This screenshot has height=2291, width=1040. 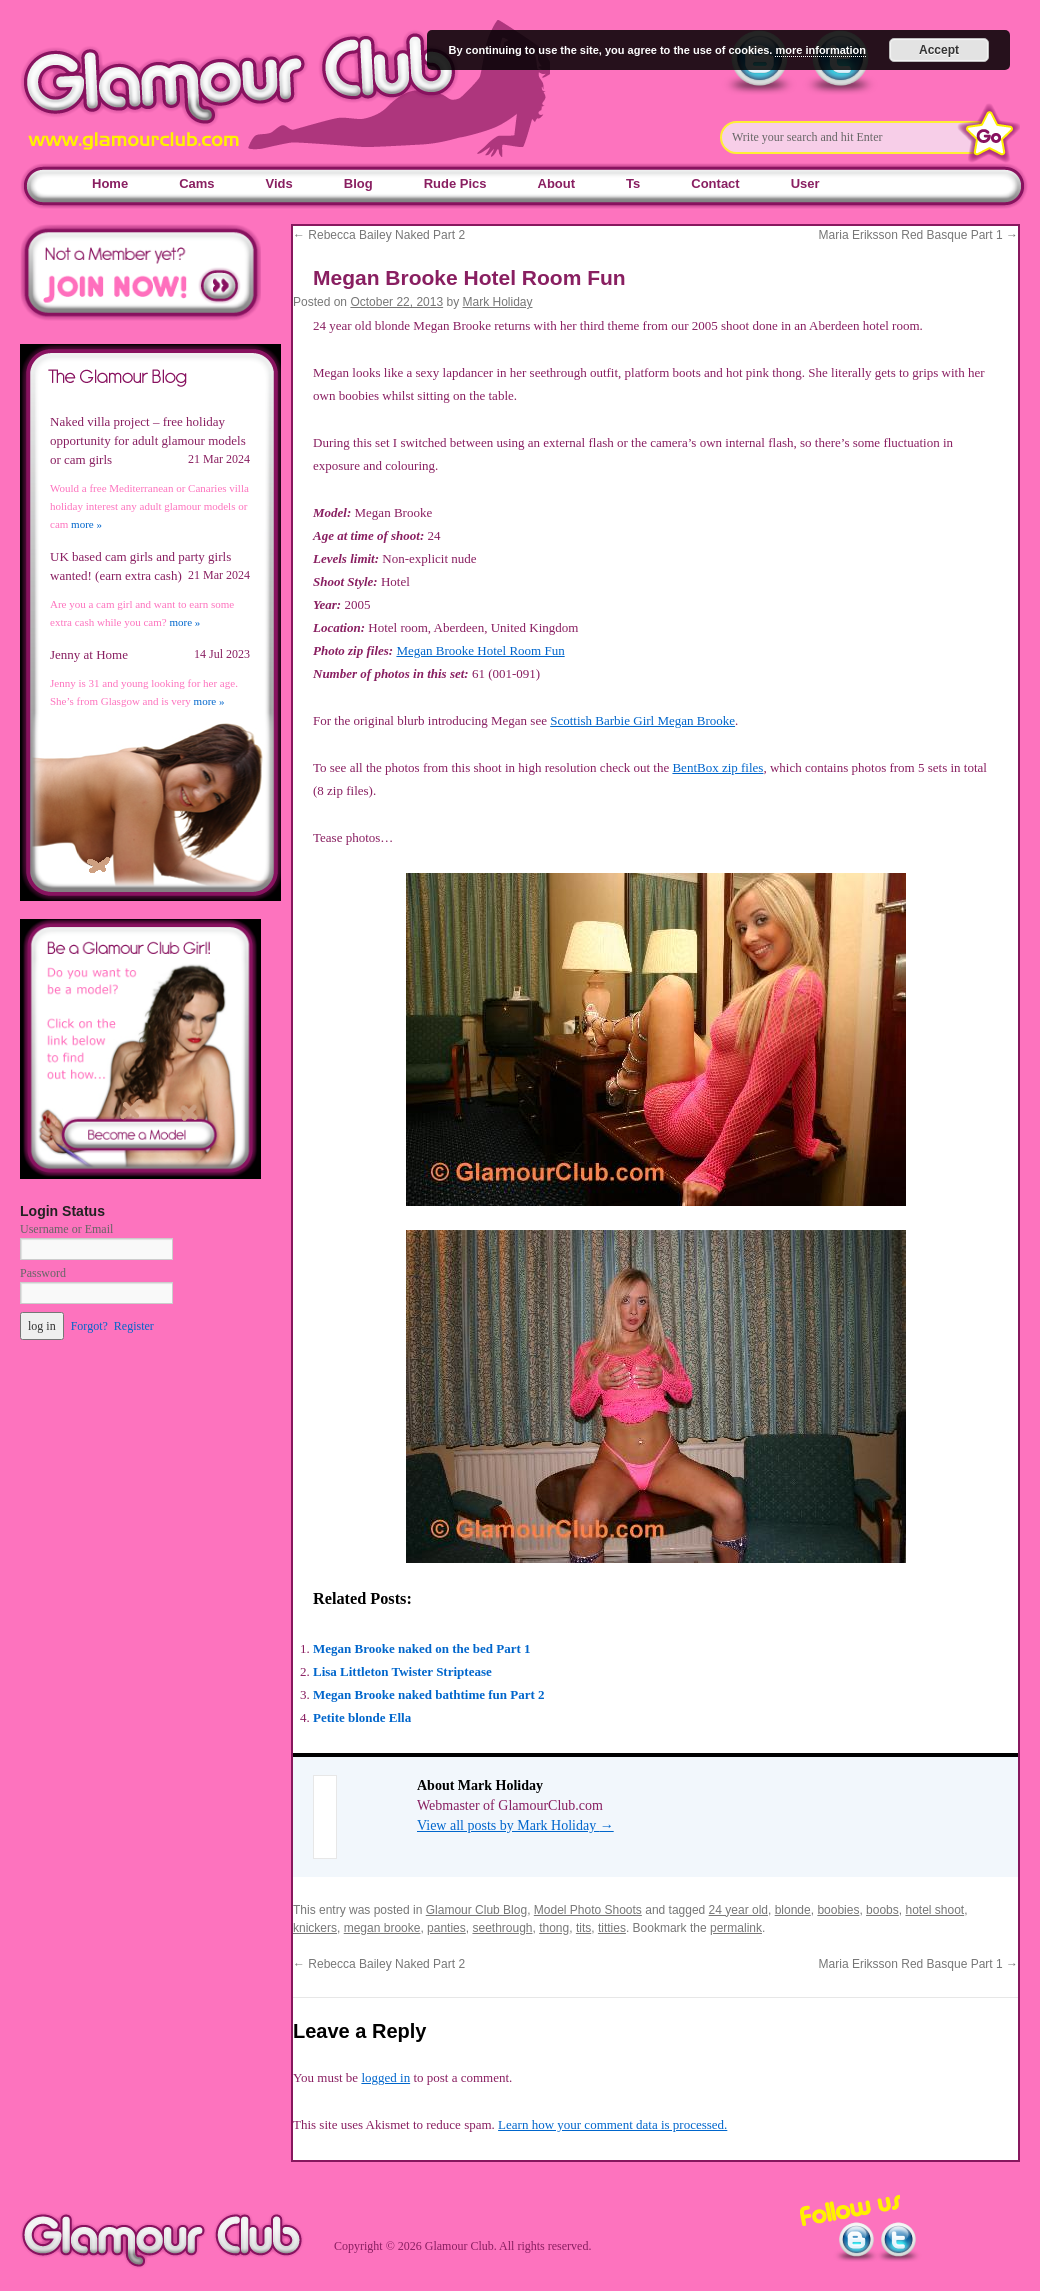 What do you see at coordinates (446, 1928) in the screenshot?
I see `panties` at bounding box center [446, 1928].